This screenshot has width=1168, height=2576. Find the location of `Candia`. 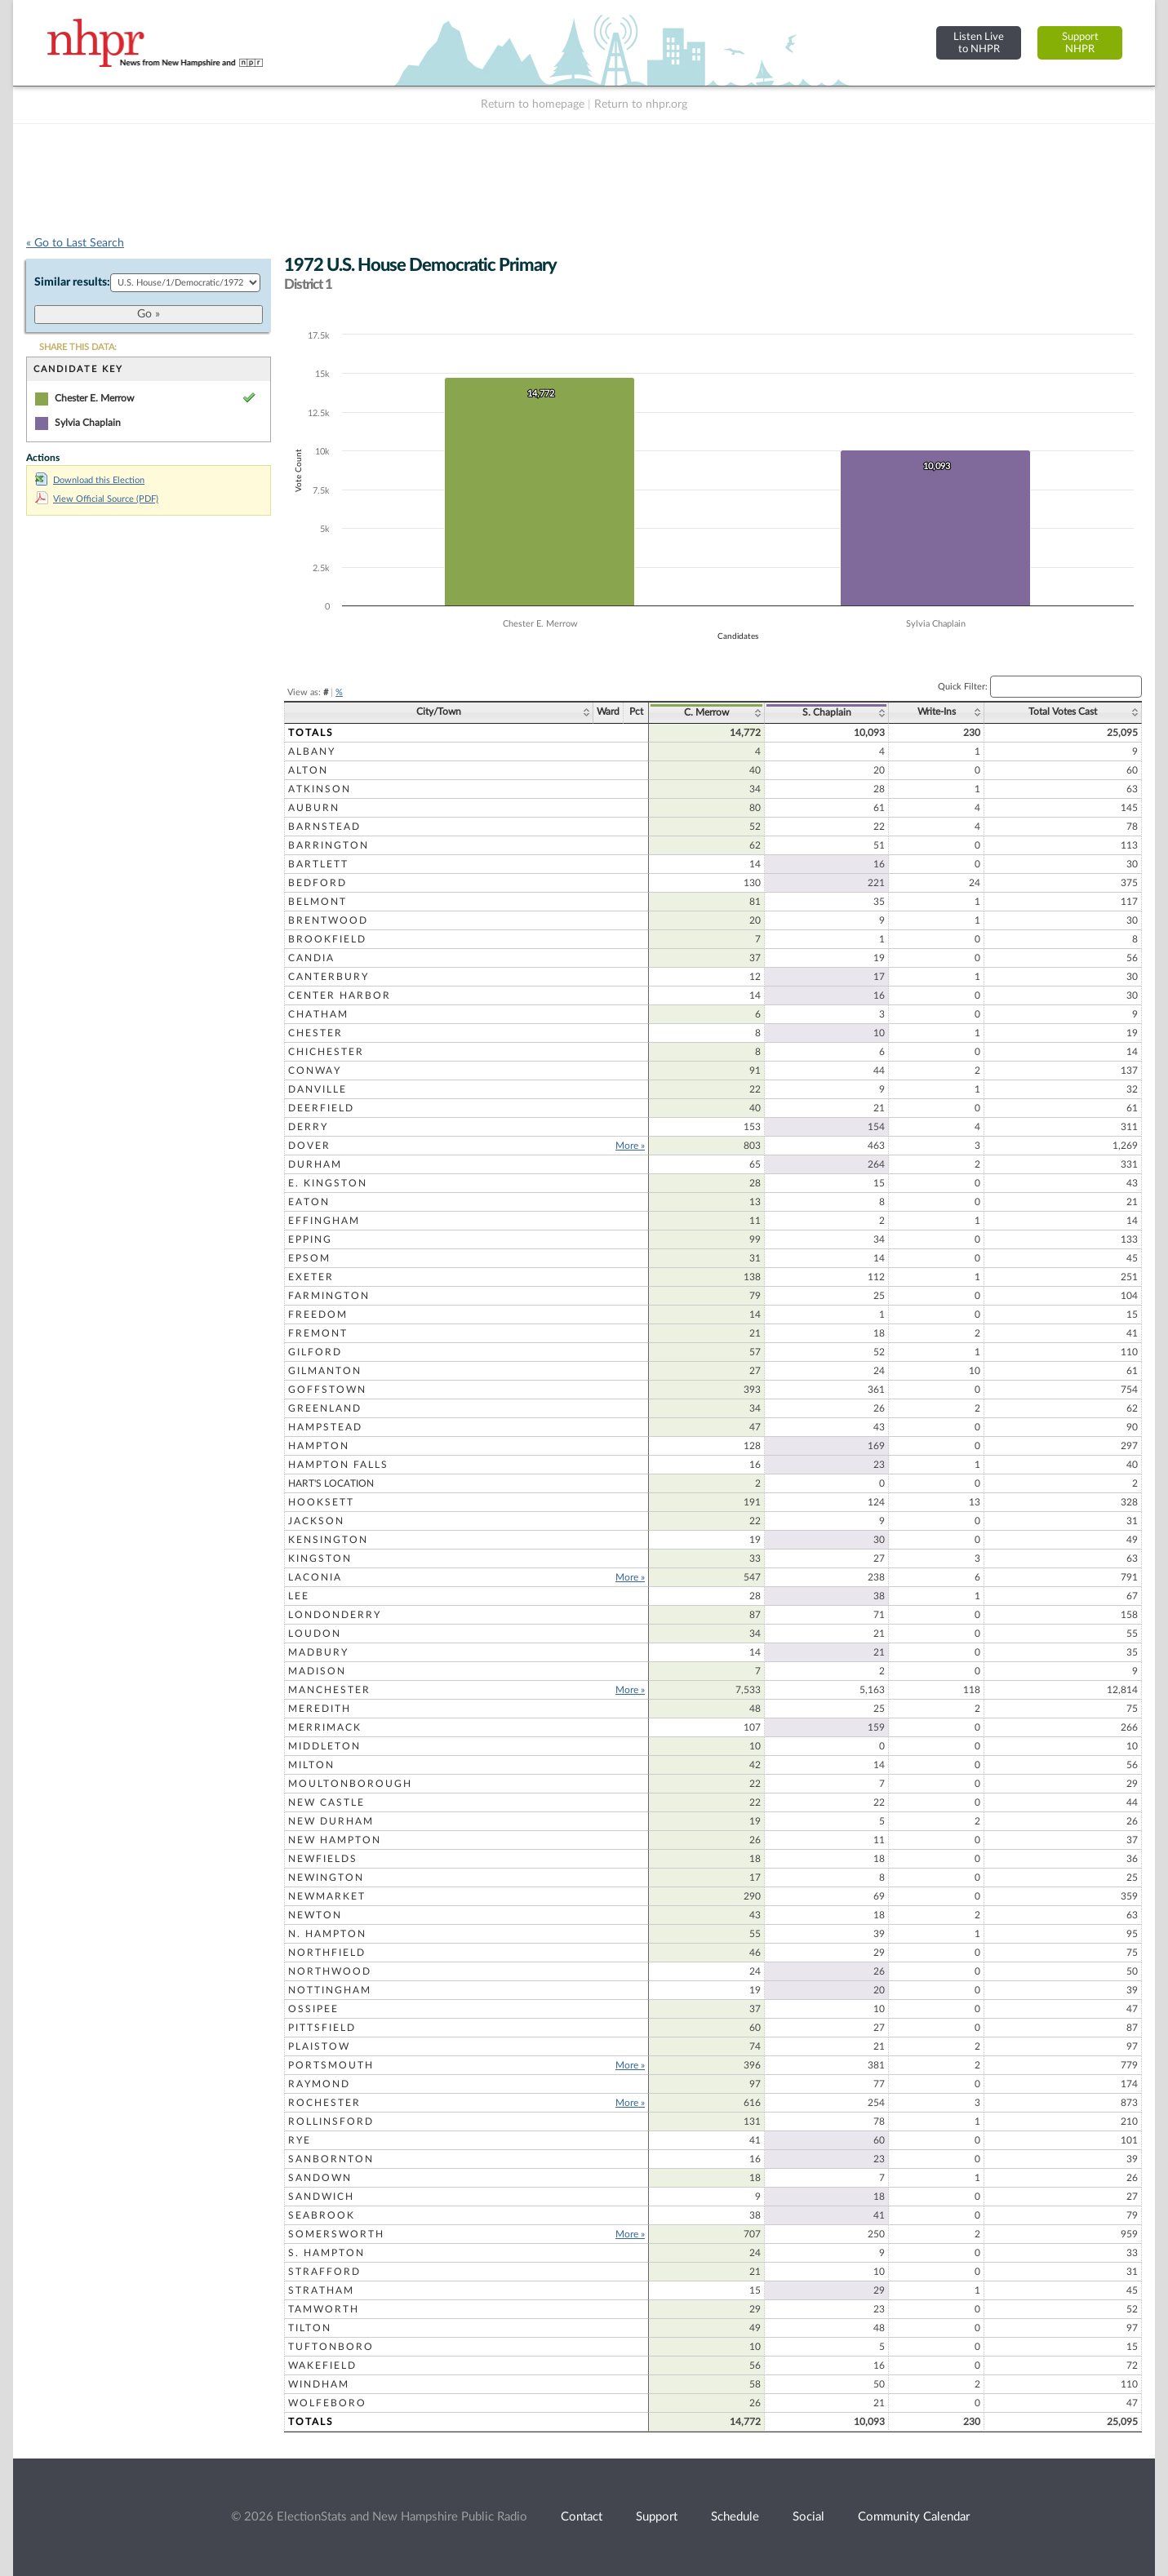

Candia is located at coordinates (311, 958).